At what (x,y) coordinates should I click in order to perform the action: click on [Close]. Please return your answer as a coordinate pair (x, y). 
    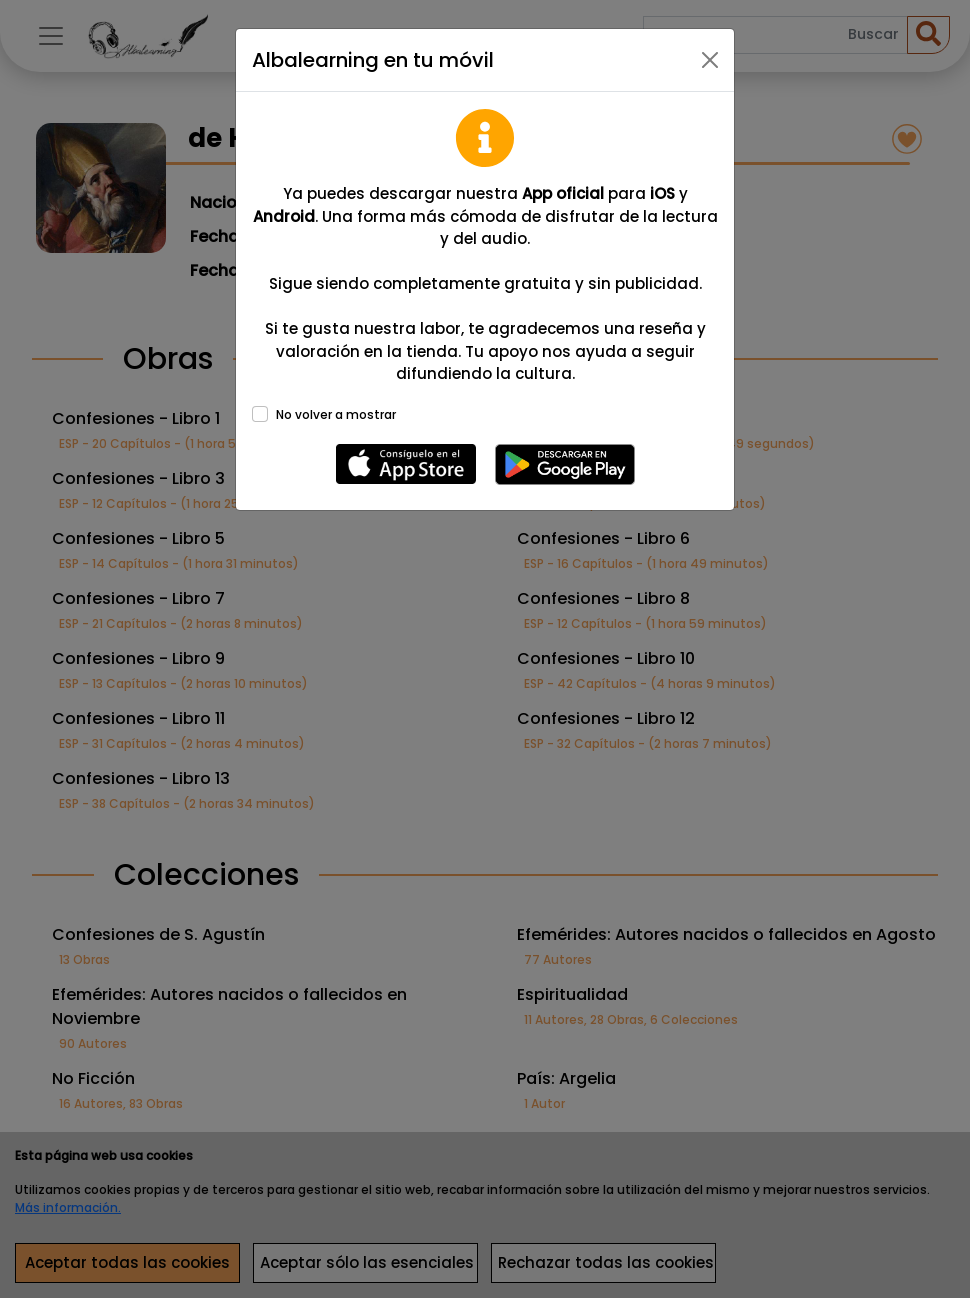
    Looking at the image, I should click on (710, 60).